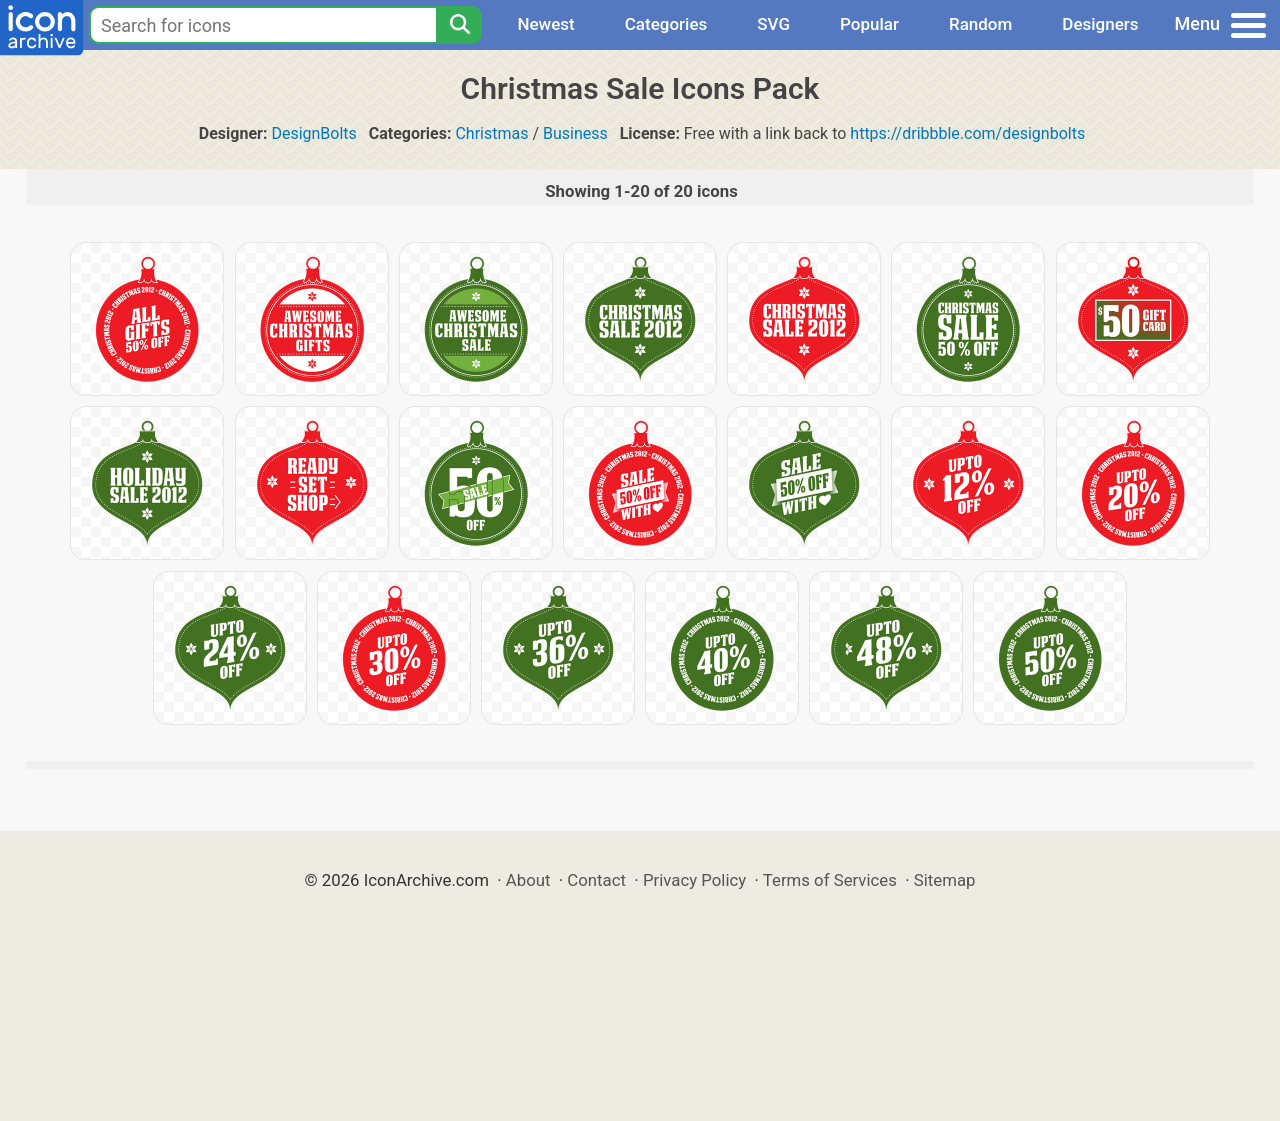 This screenshot has width=1280, height=1121. What do you see at coordinates (575, 133) in the screenshot?
I see `Business` at bounding box center [575, 133].